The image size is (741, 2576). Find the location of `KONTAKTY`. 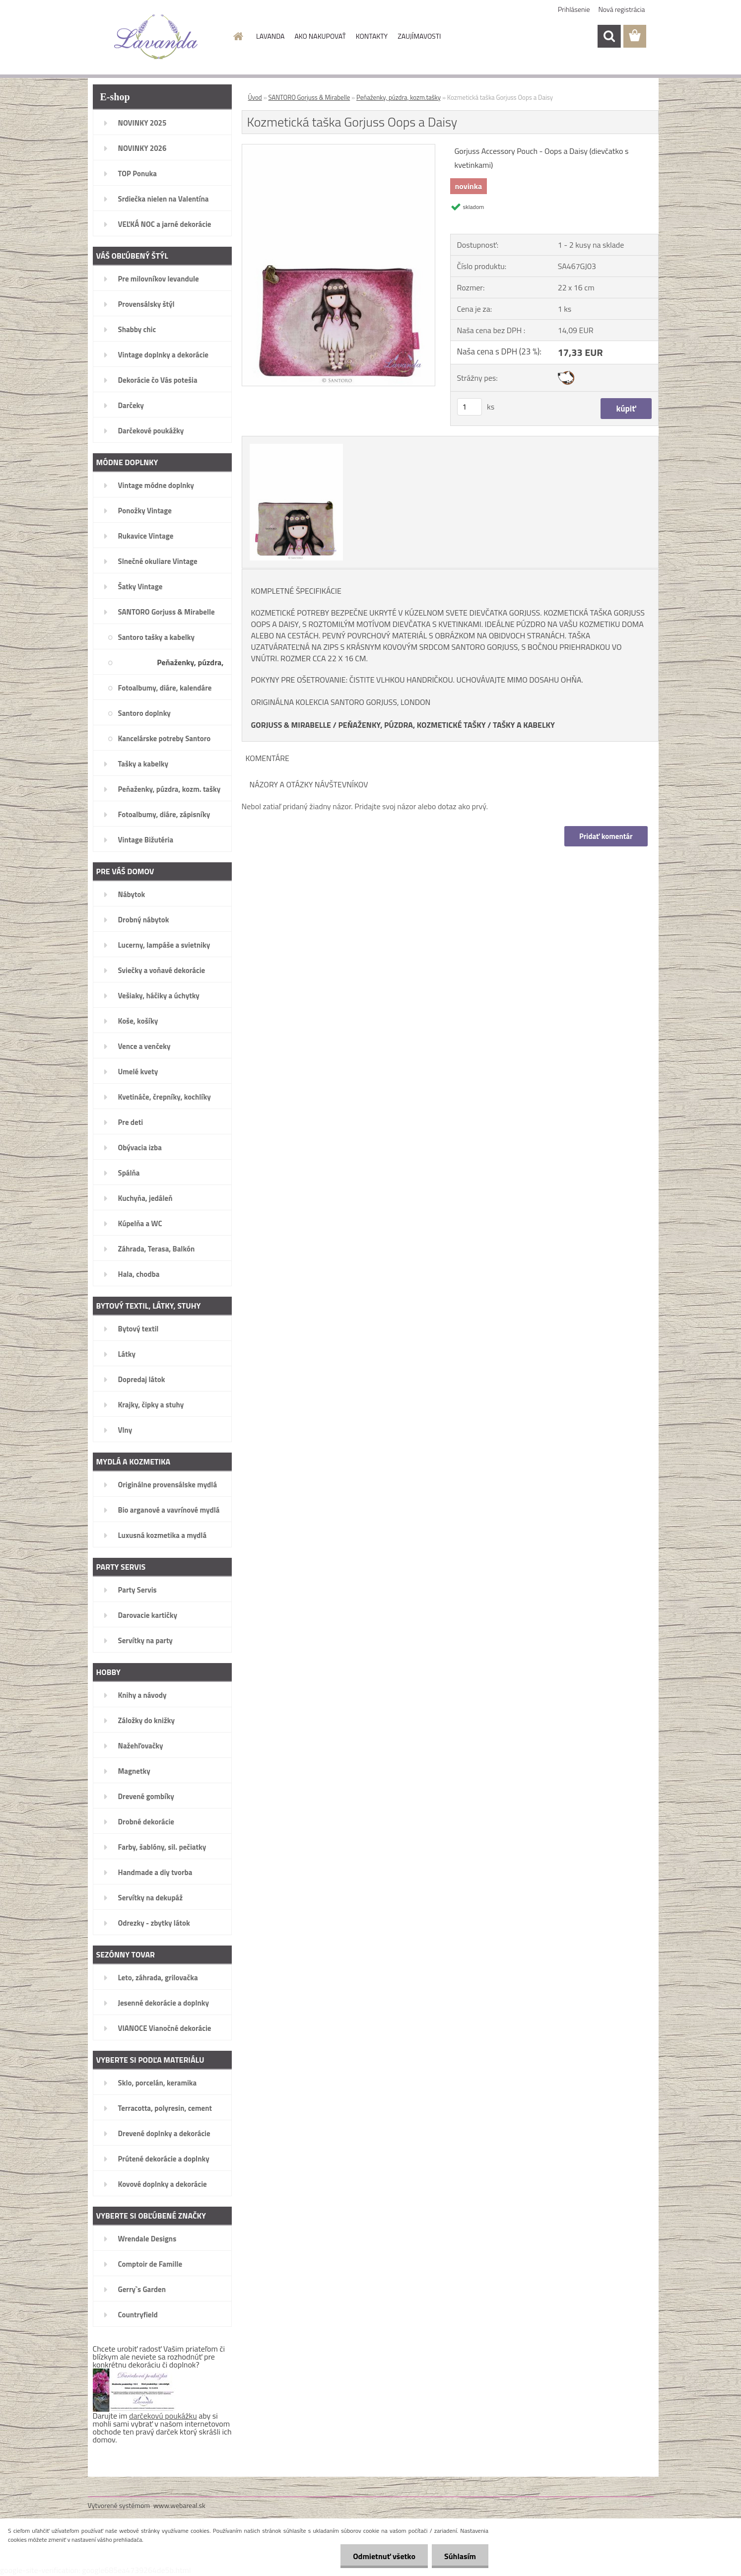

KONTAKTY is located at coordinates (372, 36).